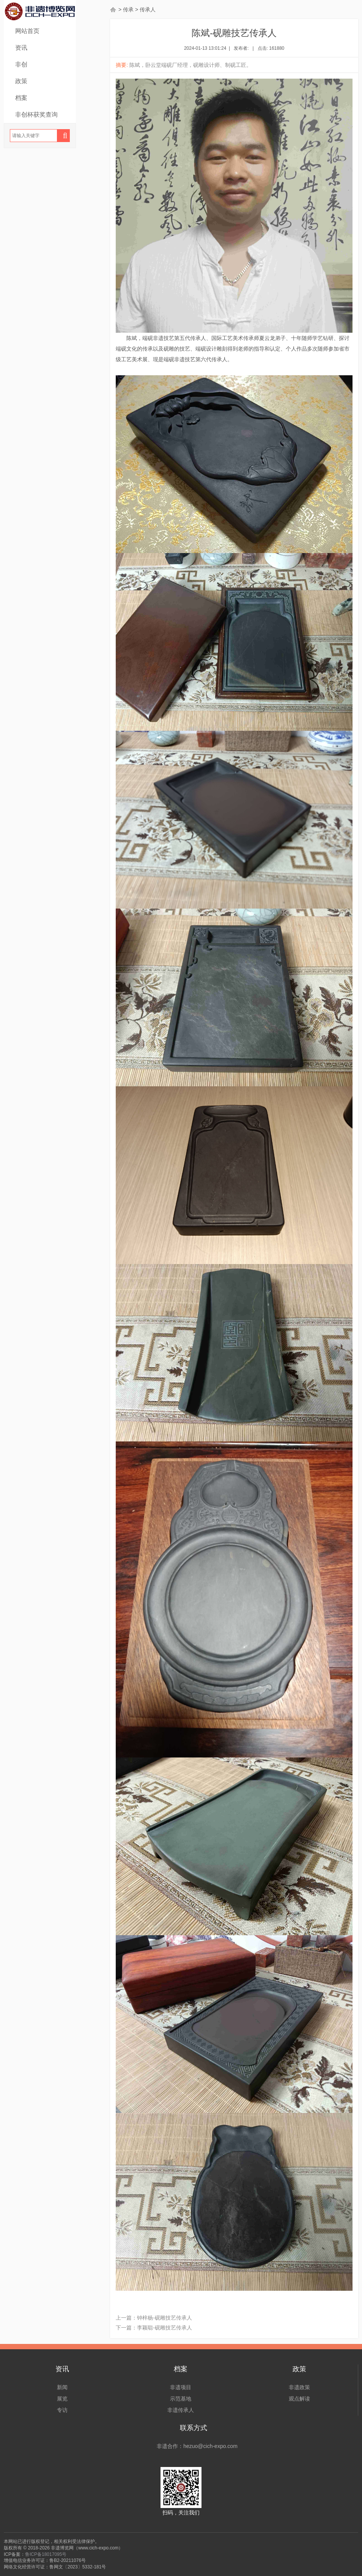 The height and width of the screenshot is (2576, 362). I want to click on 非遗传承人, so click(180, 2410).